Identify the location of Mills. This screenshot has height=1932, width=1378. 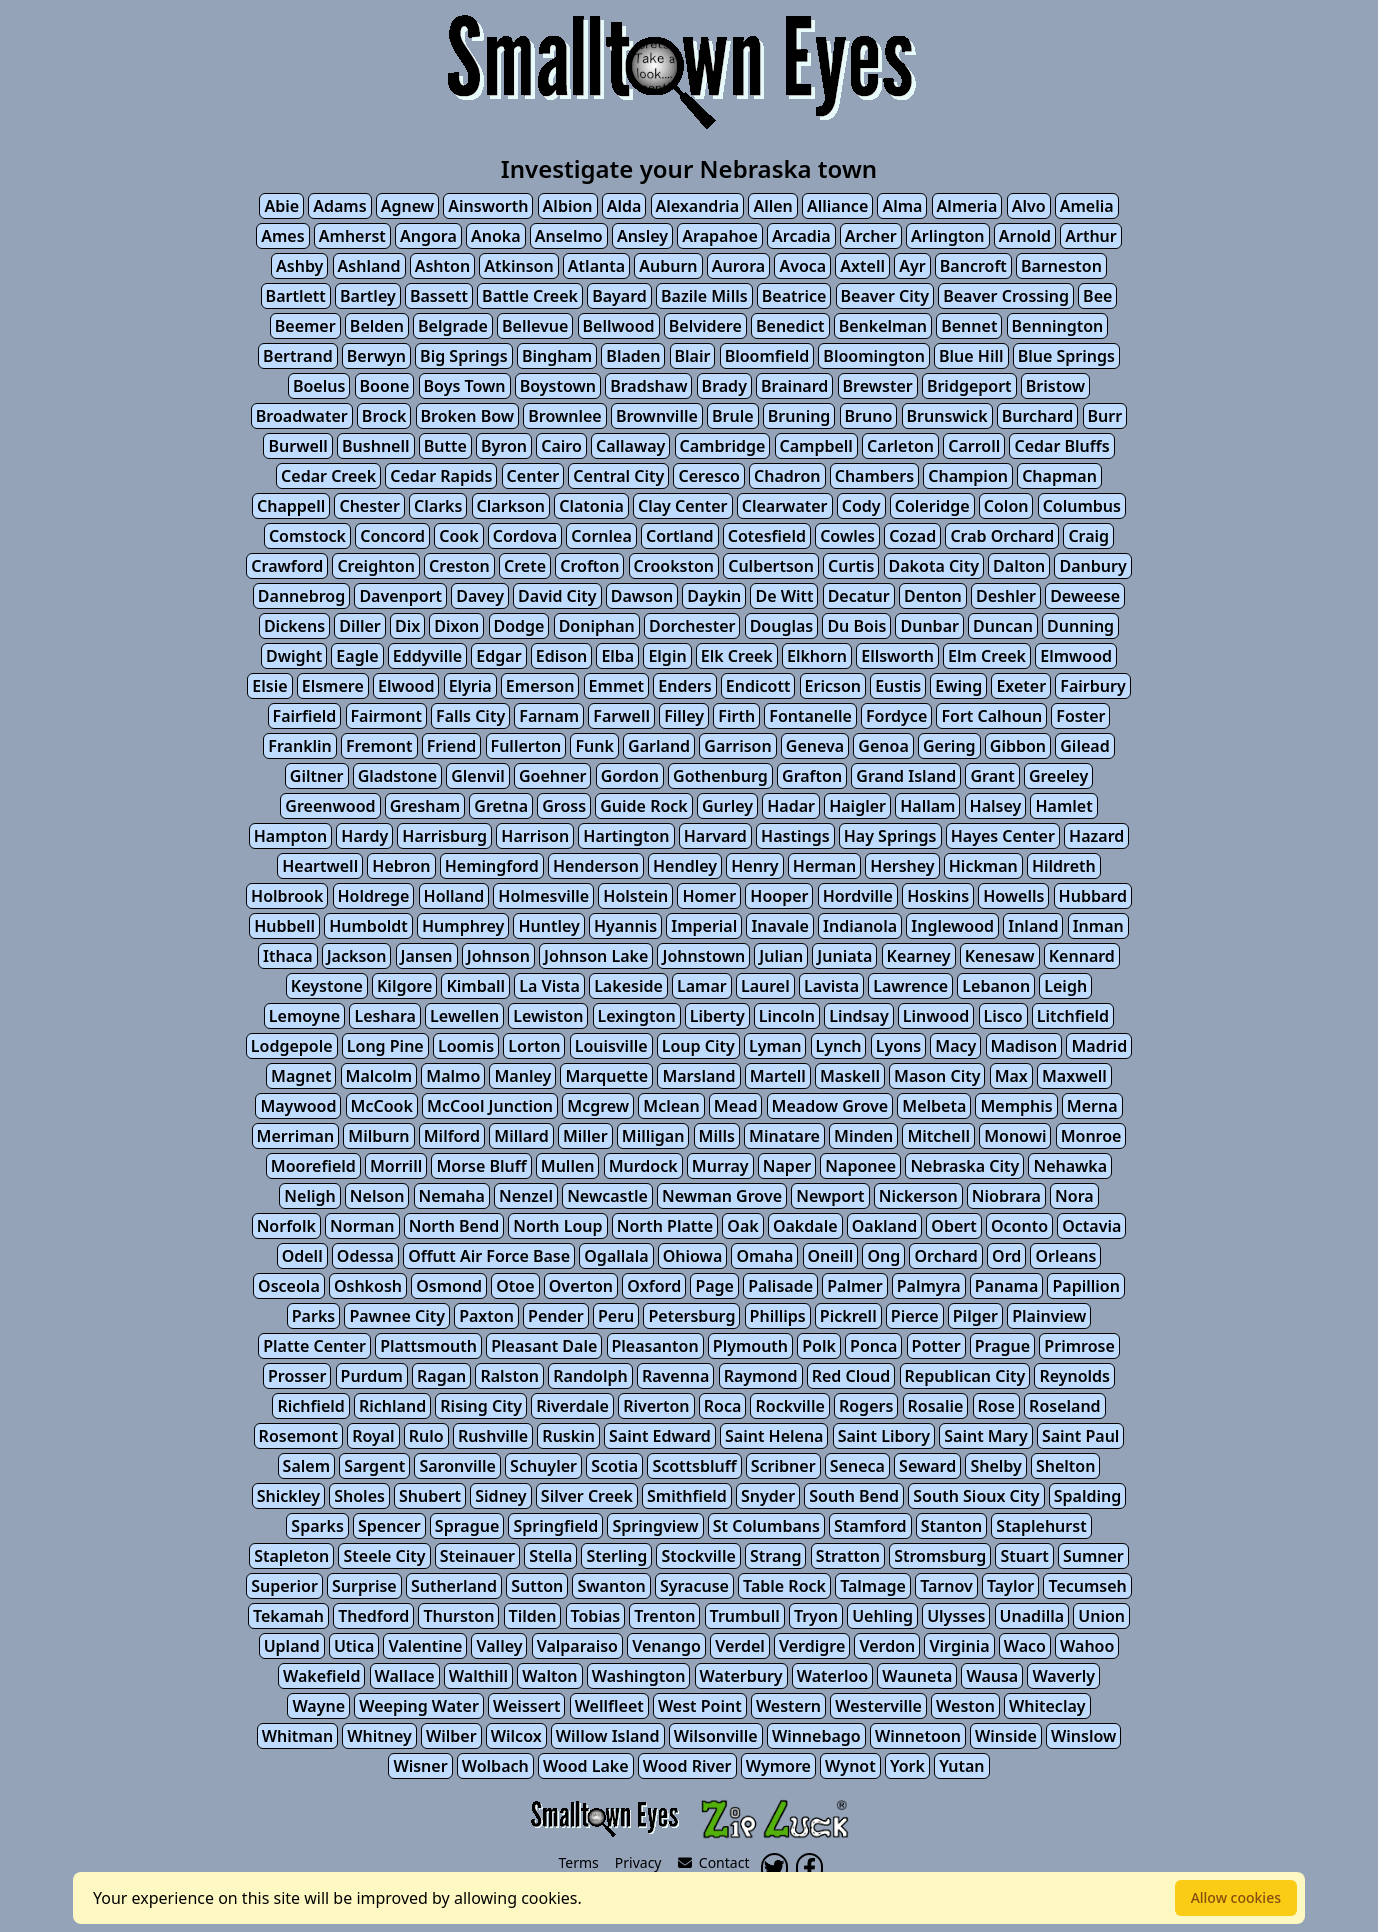
(717, 1136).